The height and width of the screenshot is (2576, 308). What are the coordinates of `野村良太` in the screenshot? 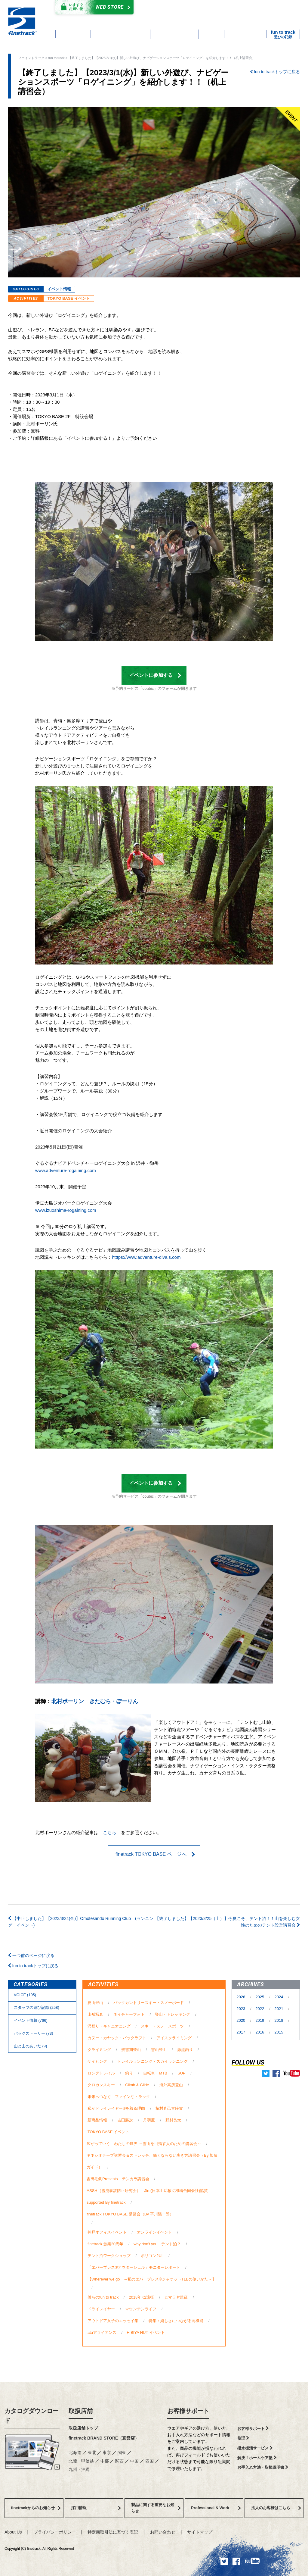 It's located at (173, 2120).